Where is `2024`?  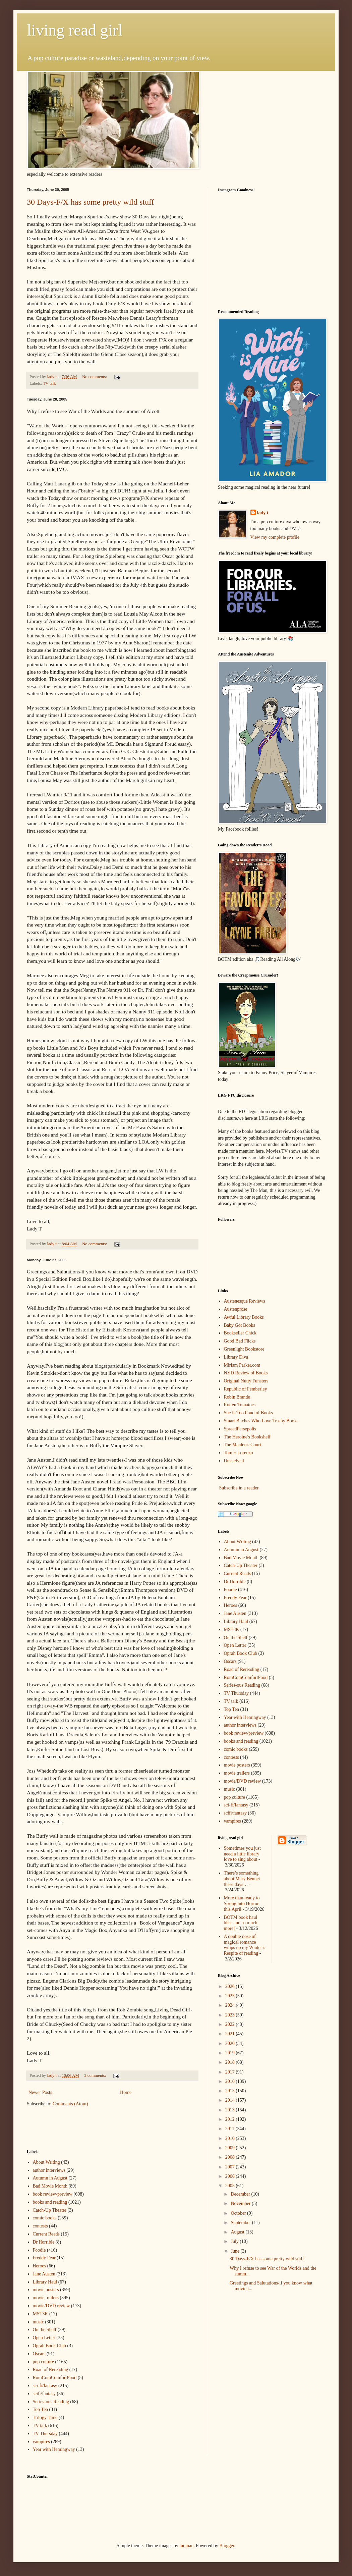
2024 is located at coordinates (230, 2005).